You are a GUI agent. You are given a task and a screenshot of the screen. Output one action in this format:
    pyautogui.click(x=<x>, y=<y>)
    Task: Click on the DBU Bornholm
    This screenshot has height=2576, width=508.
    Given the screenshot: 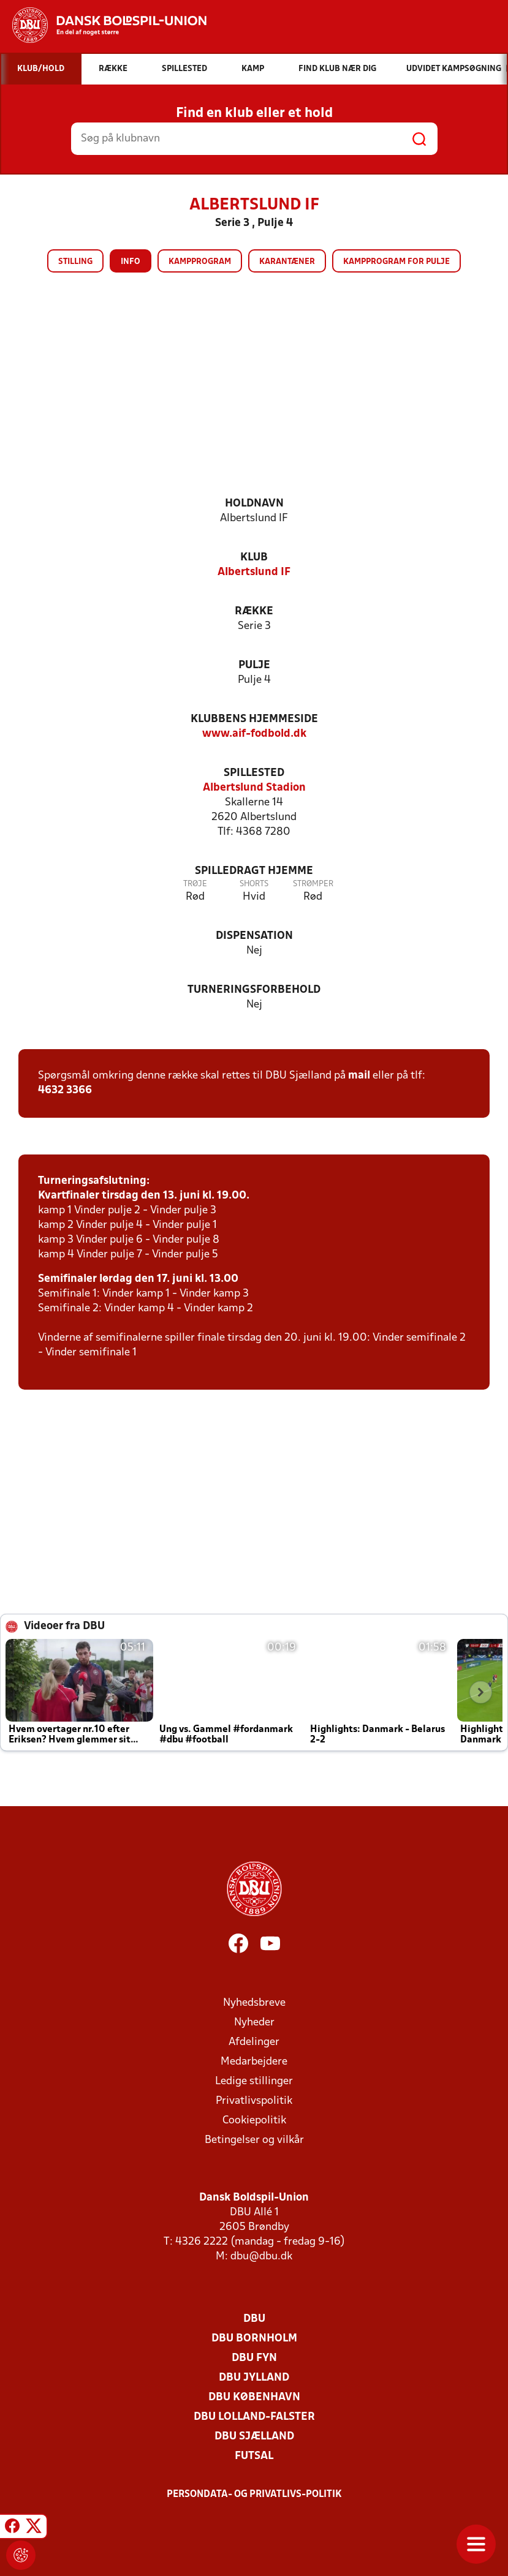 What is the action you would take?
    pyautogui.click(x=254, y=2338)
    